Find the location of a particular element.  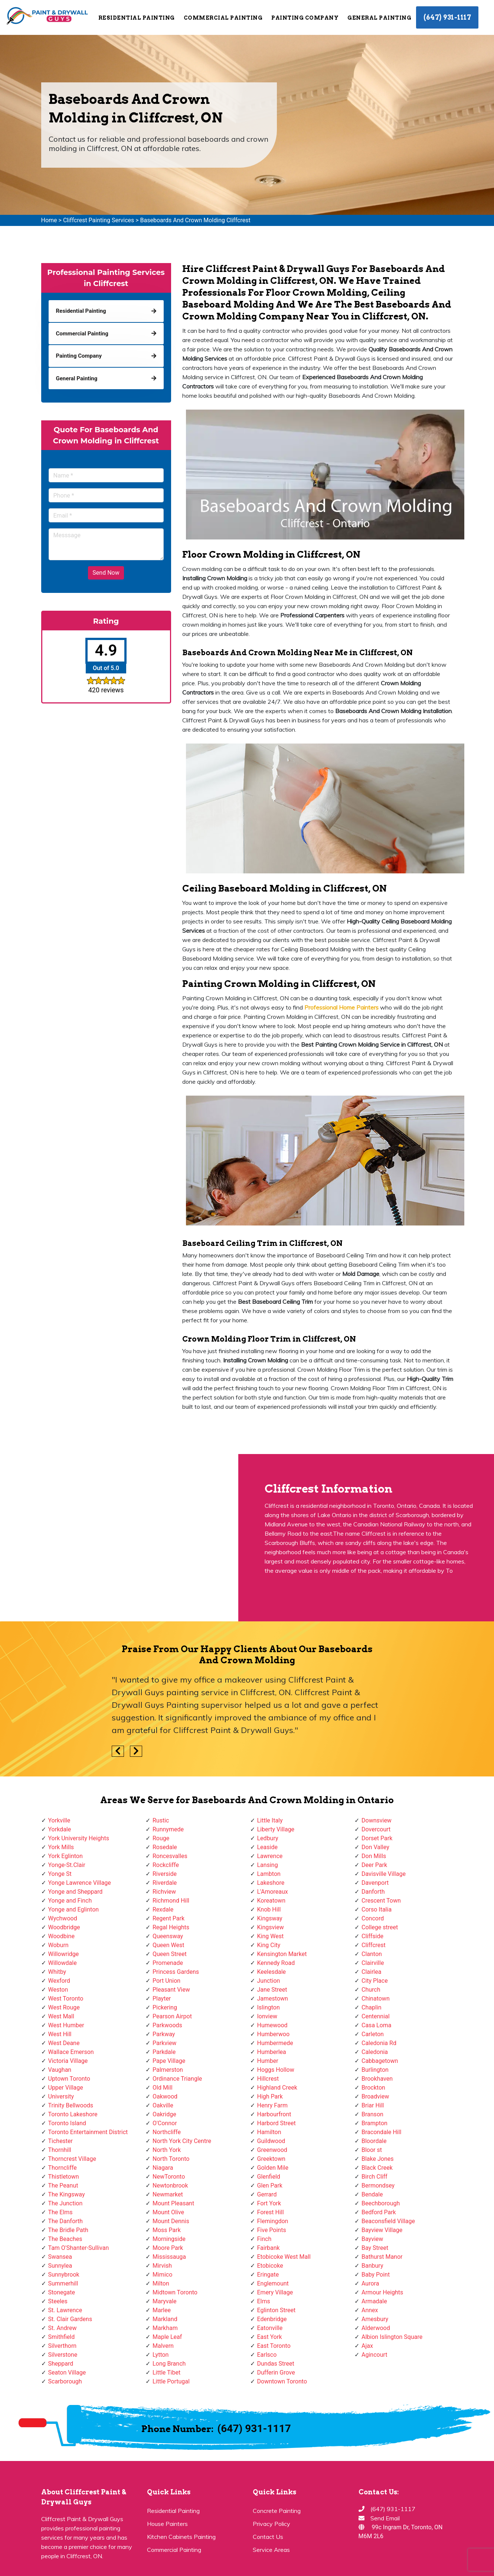

Harbord Street is located at coordinates (276, 2123).